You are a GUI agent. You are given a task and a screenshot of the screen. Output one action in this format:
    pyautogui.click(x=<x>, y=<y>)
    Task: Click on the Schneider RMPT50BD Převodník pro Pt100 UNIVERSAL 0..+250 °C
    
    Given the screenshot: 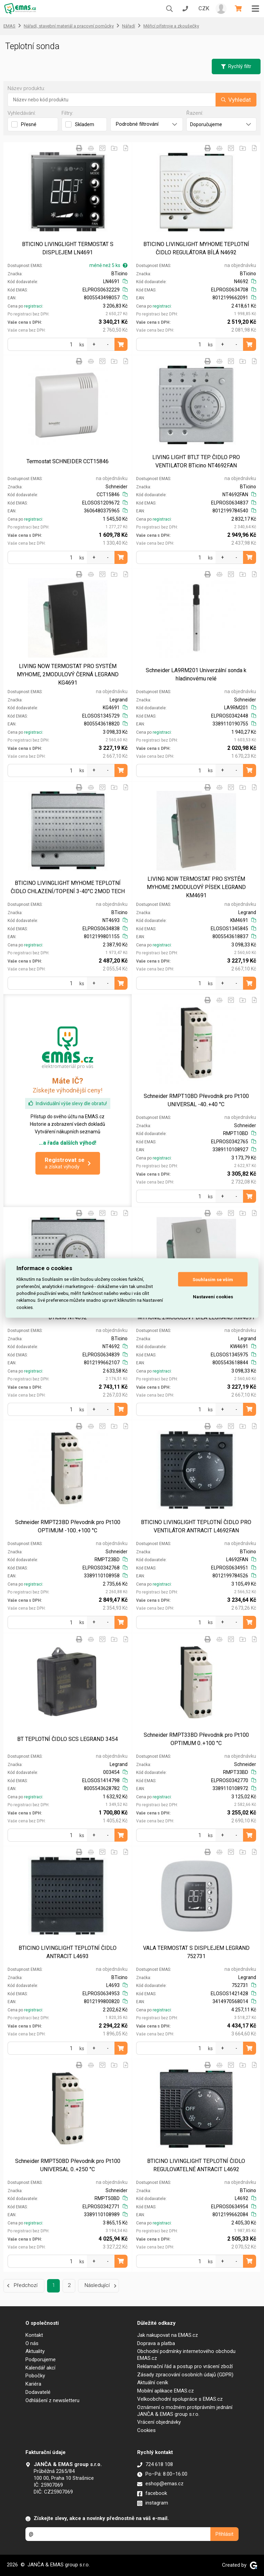 What is the action you would take?
    pyautogui.click(x=67, y=2165)
    